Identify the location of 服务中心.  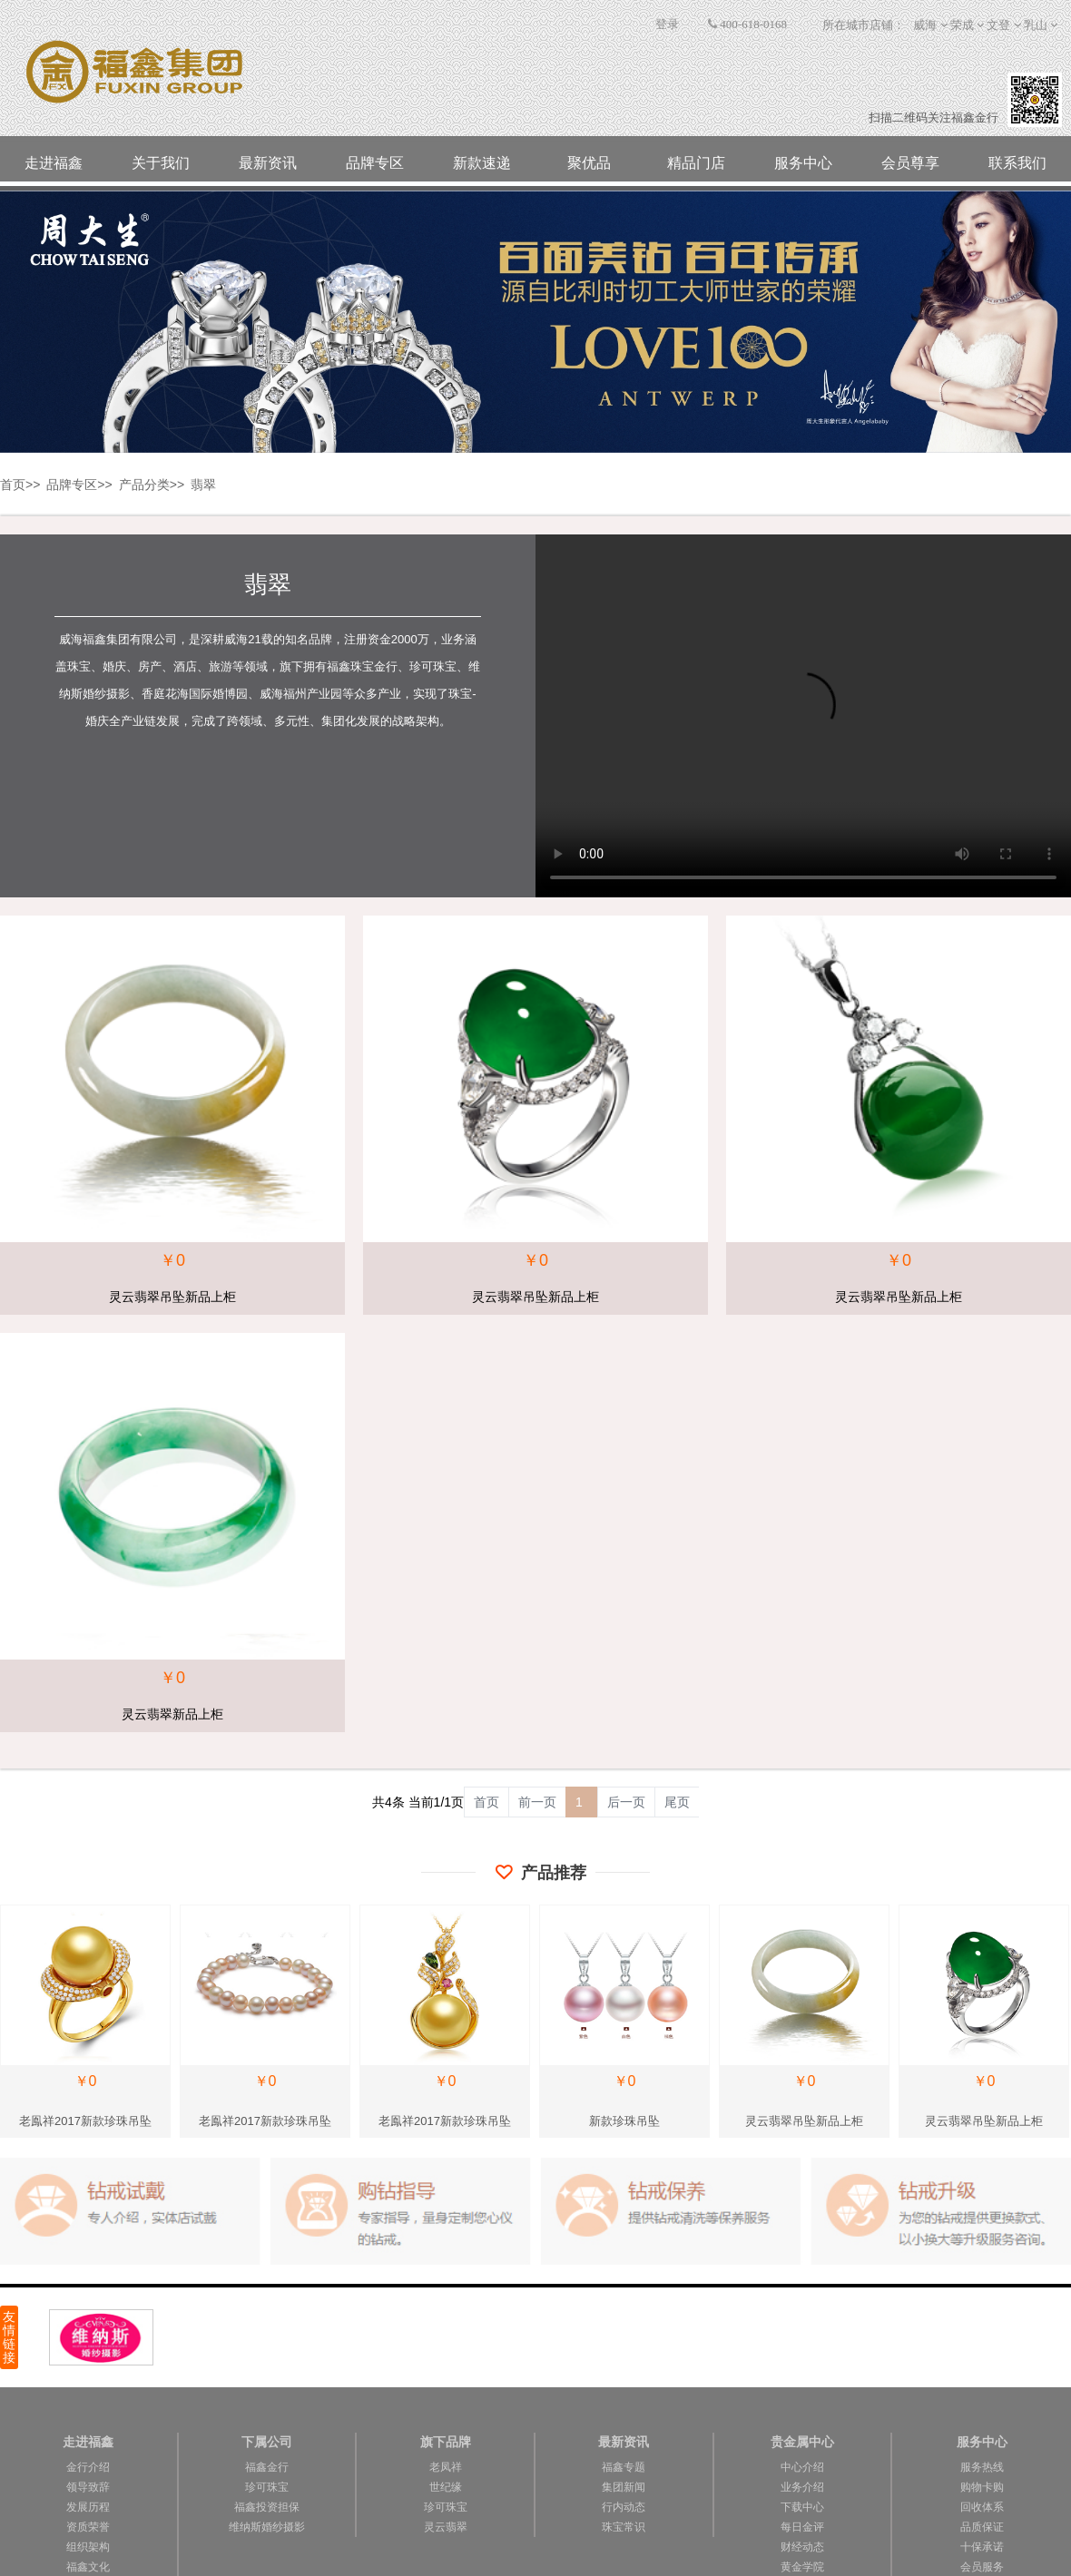
(803, 163).